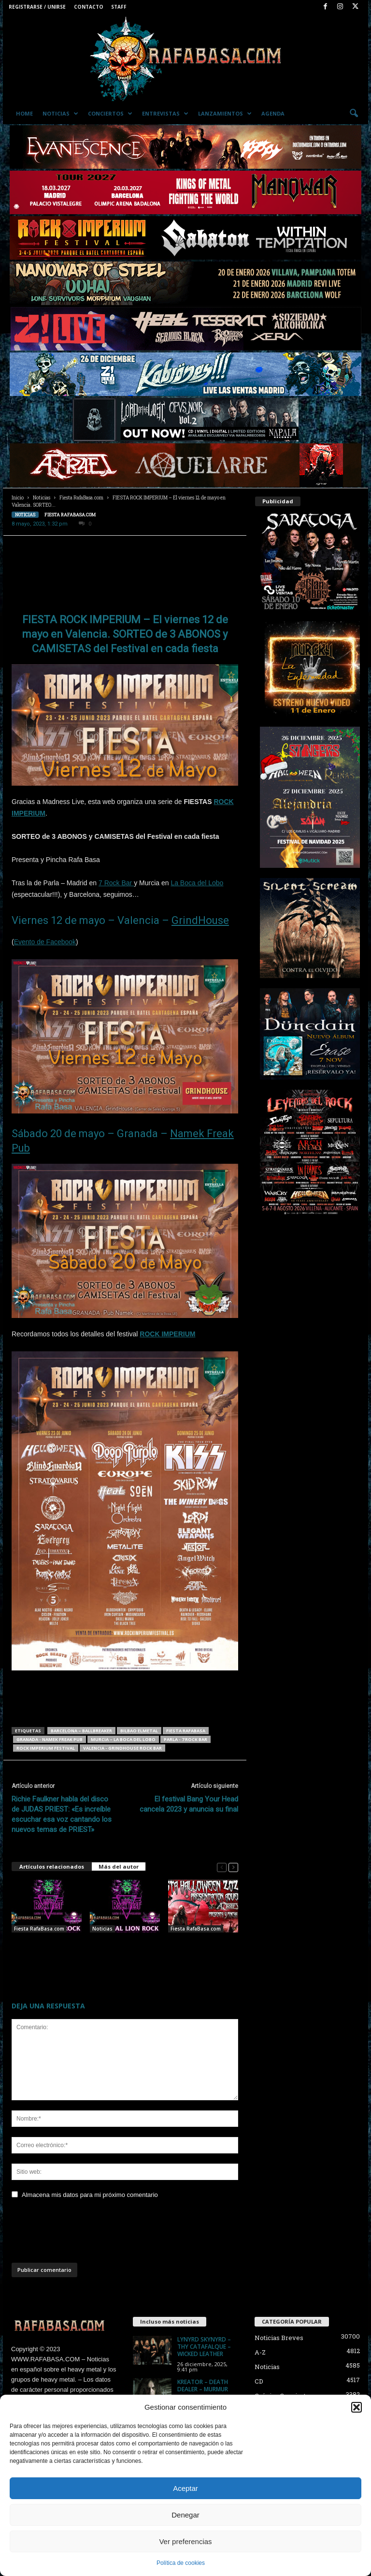  I want to click on CD, so click(259, 2381).